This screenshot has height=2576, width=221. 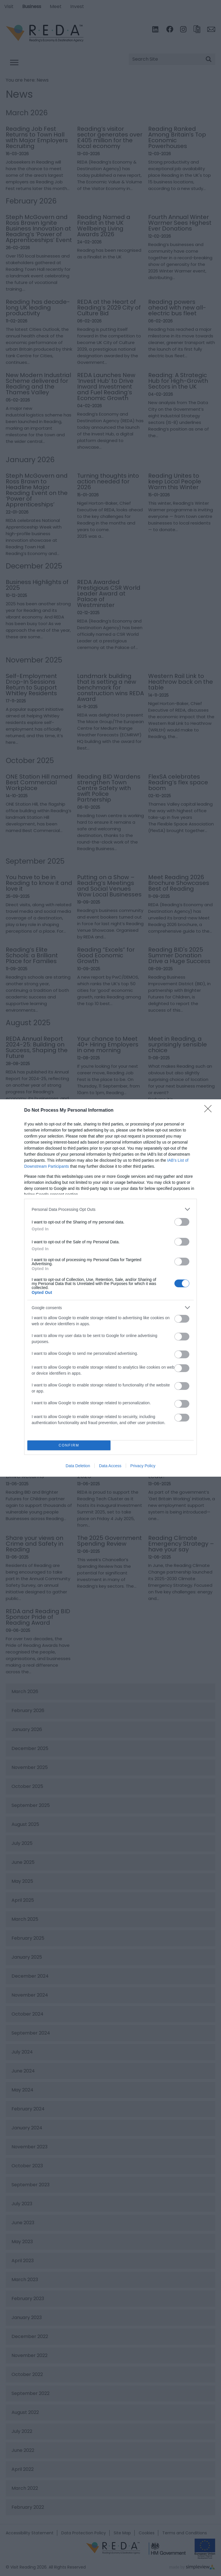 What do you see at coordinates (110, 1209) in the screenshot?
I see `[listitem]` at bounding box center [110, 1209].